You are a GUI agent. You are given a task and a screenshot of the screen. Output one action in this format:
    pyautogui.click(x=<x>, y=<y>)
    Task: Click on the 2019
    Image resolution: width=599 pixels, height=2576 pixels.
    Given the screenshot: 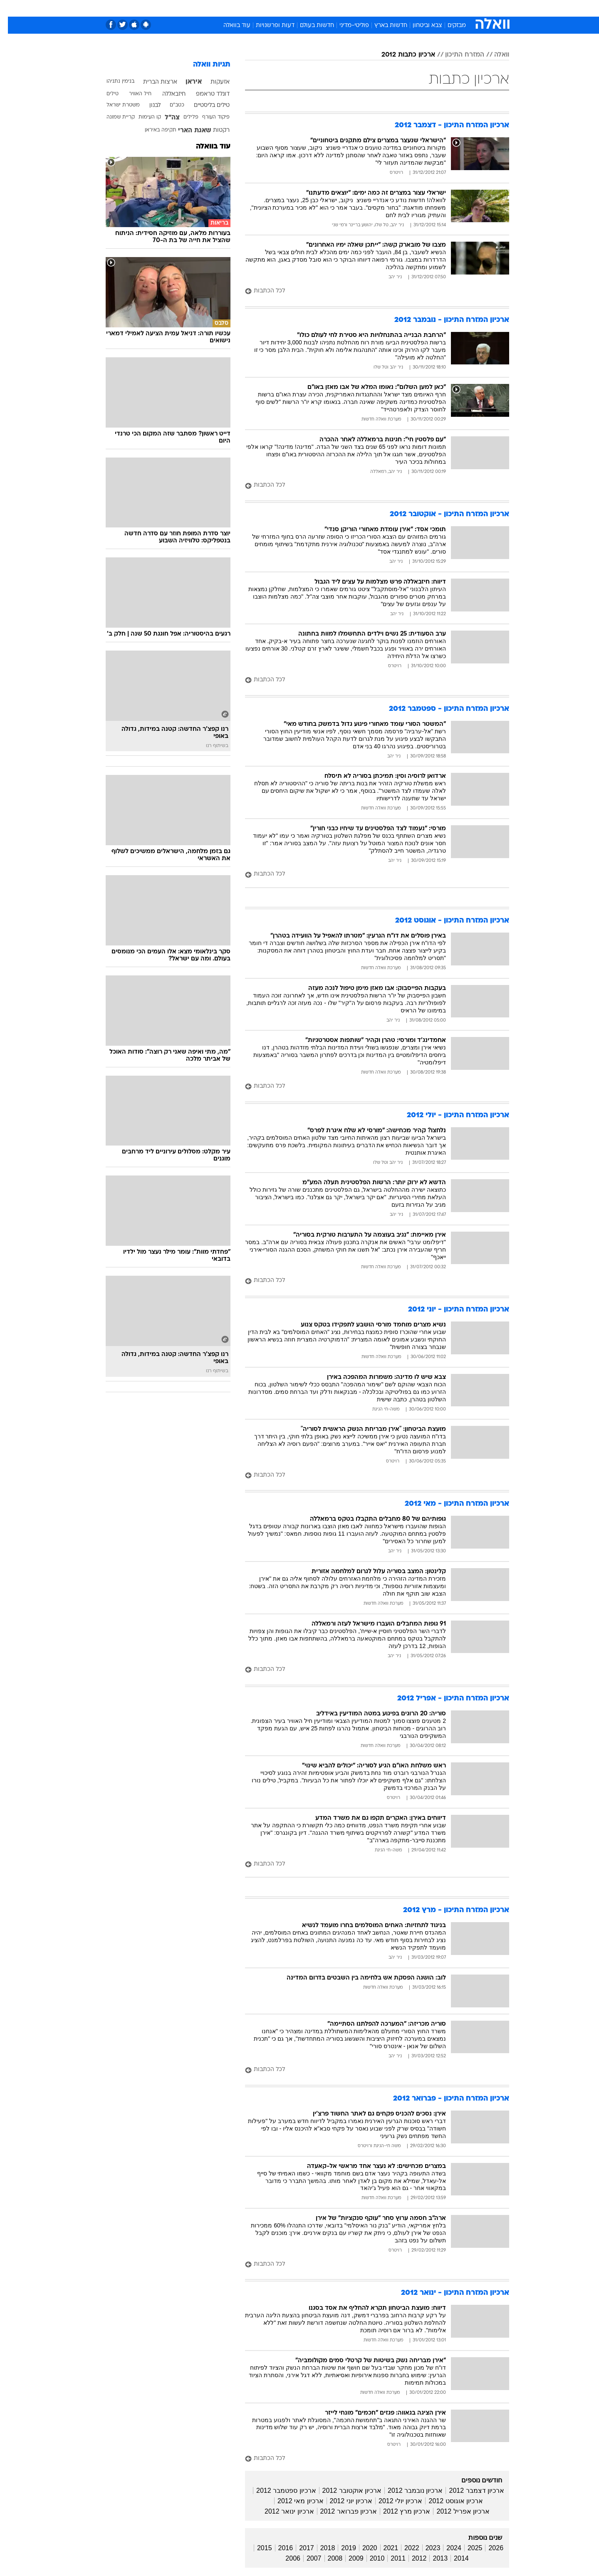 What is the action you would take?
    pyautogui.click(x=340, y=2547)
    